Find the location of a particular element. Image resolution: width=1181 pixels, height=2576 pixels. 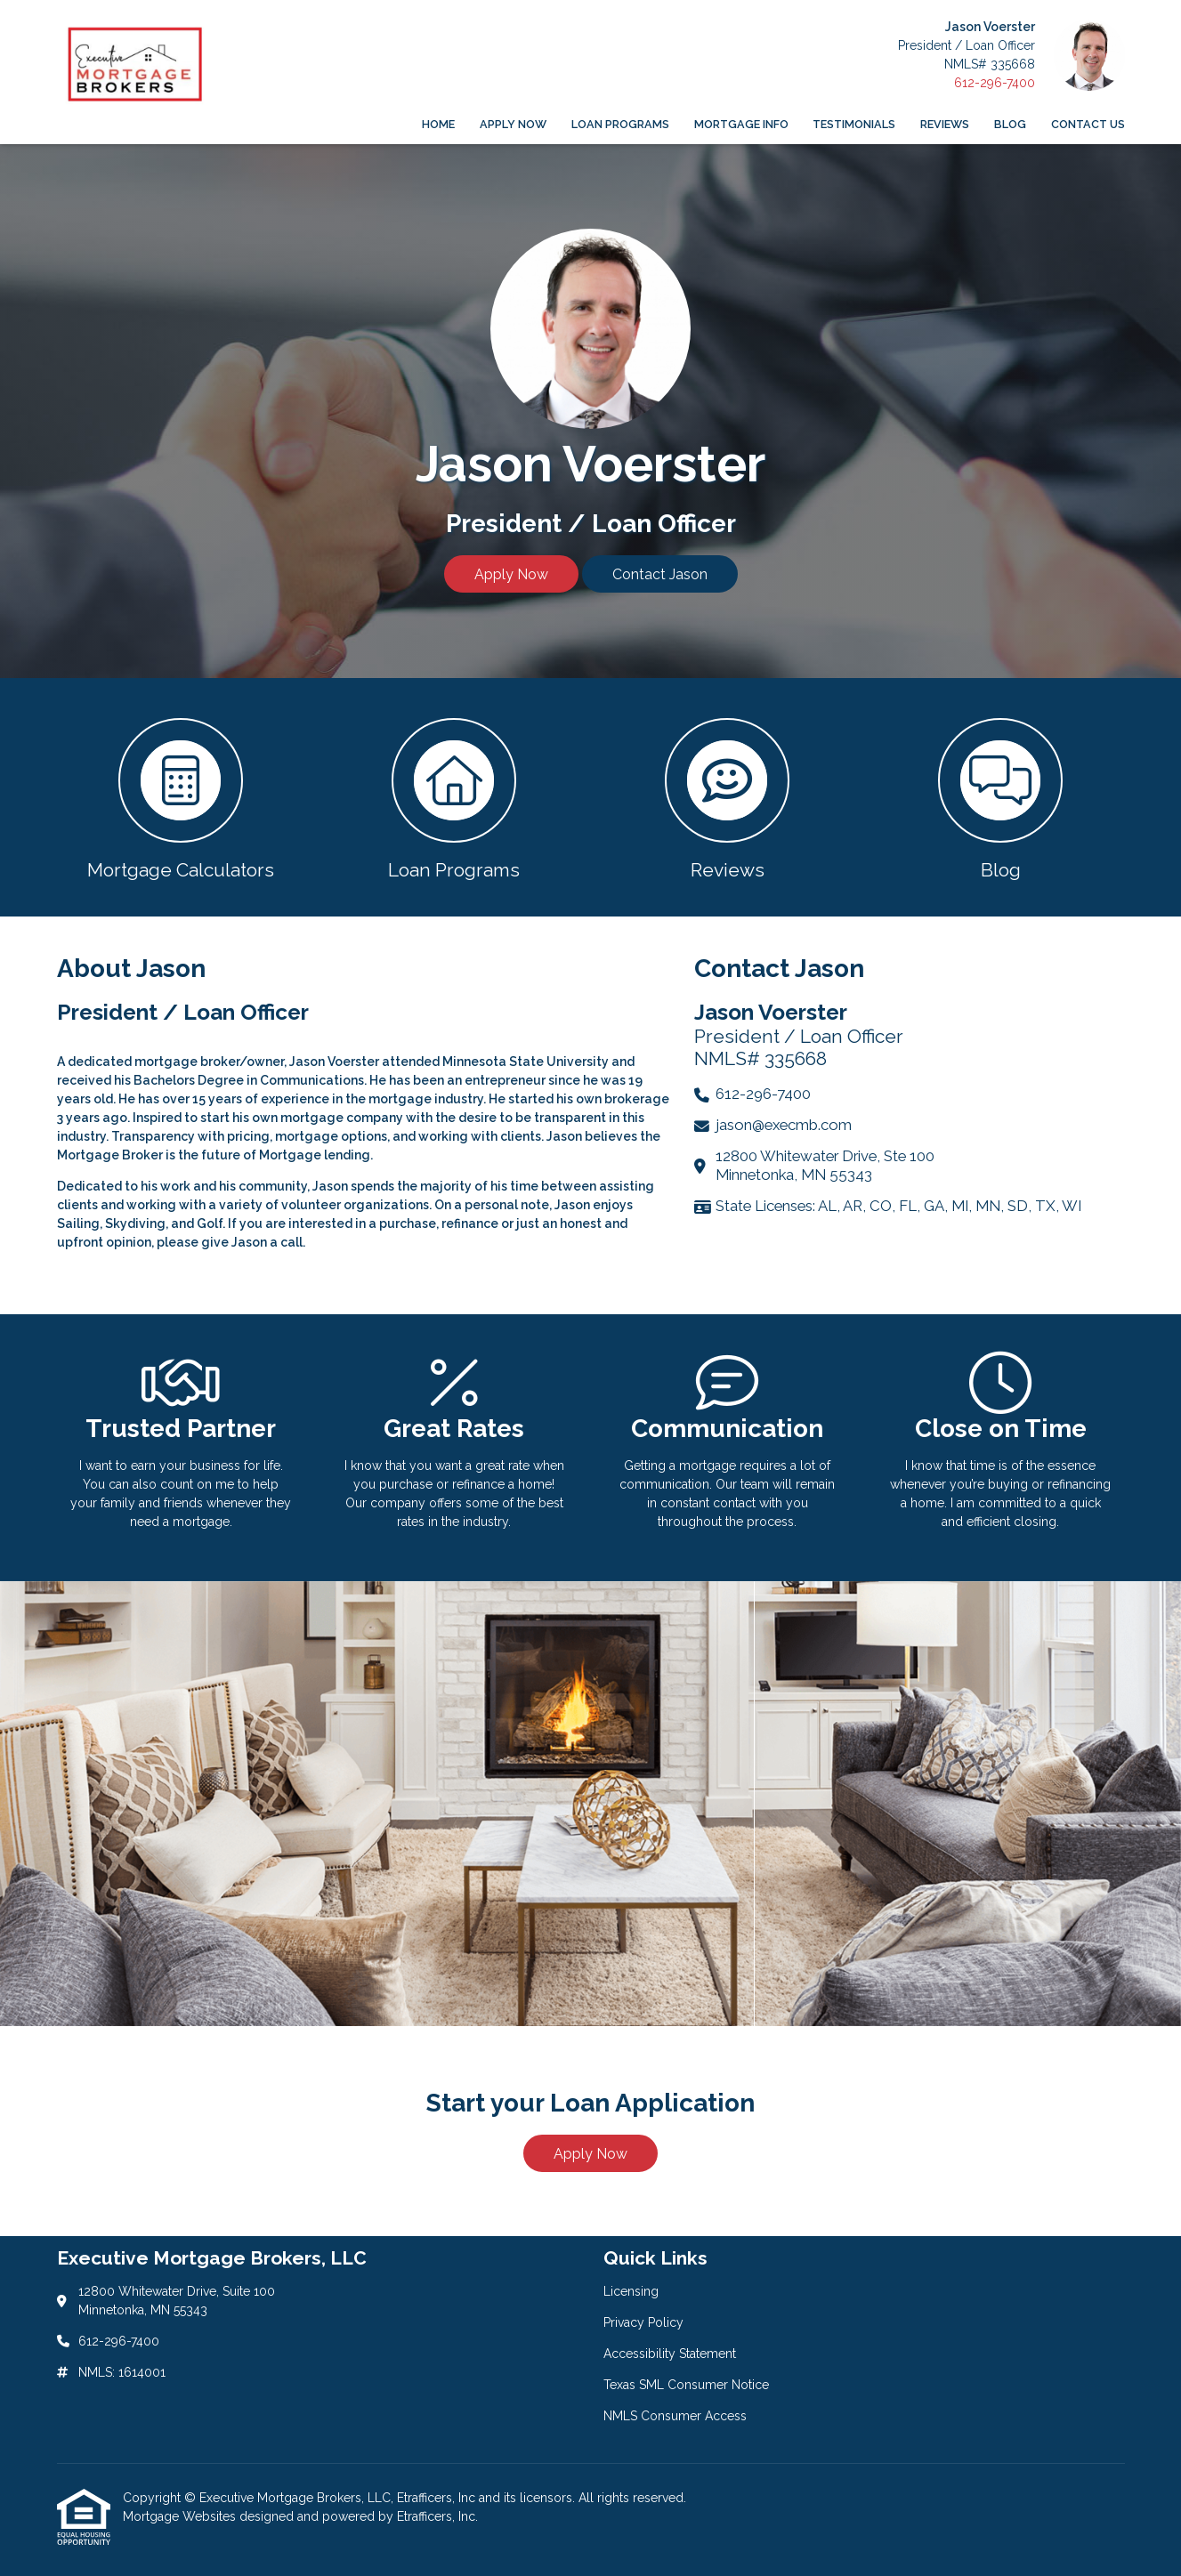

Home is located at coordinates (438, 124).